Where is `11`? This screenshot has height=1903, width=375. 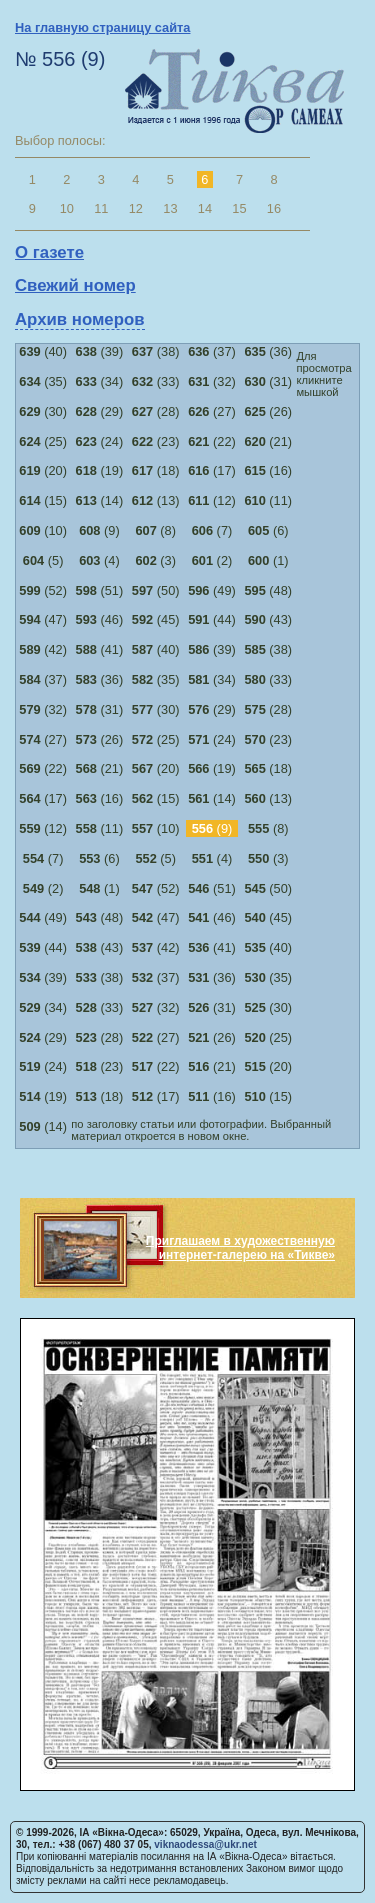
11 is located at coordinates (101, 208).